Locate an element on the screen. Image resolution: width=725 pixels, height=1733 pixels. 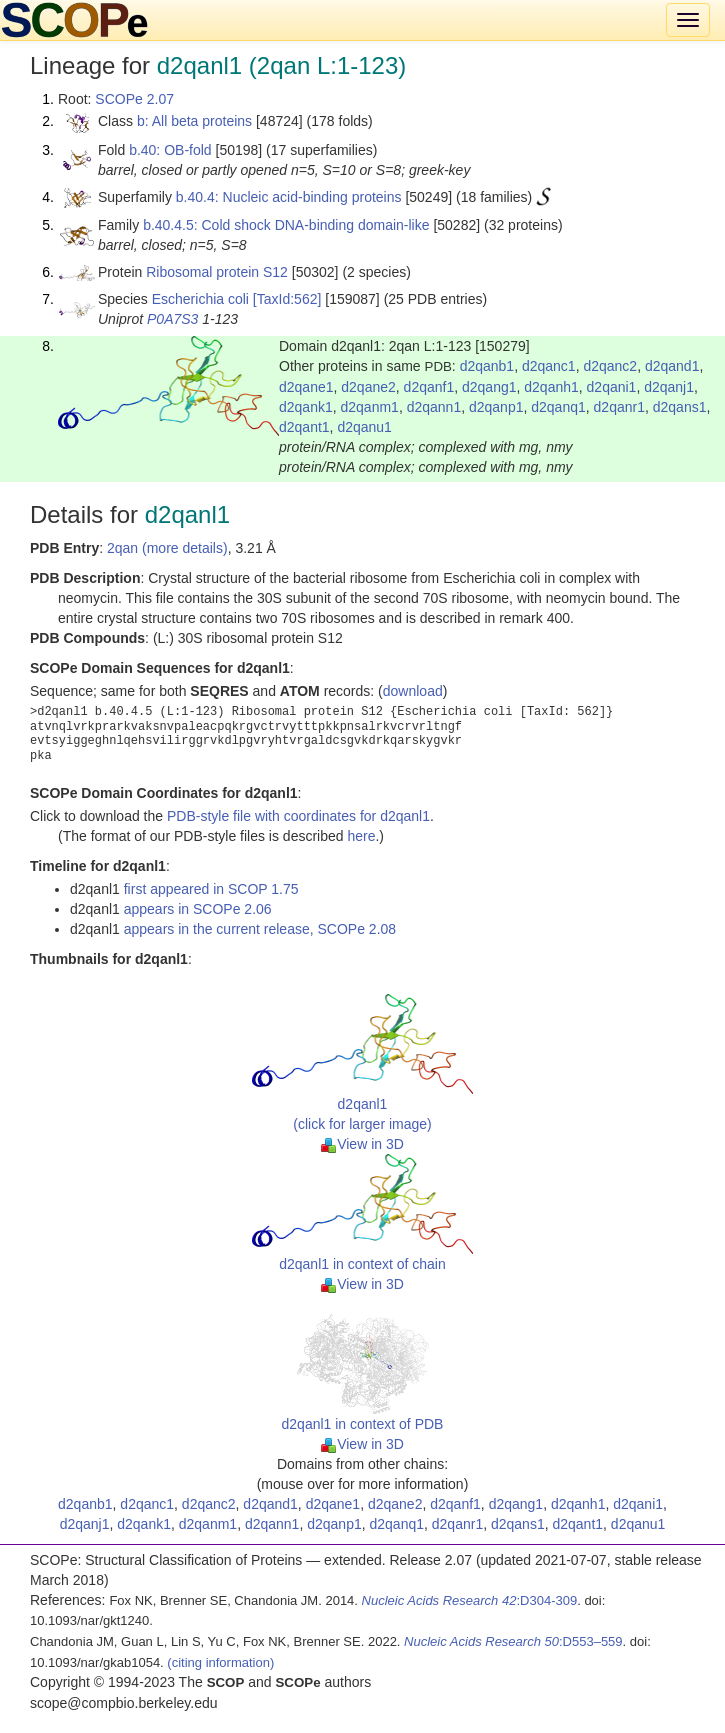
d2qann1 is located at coordinates (434, 407).